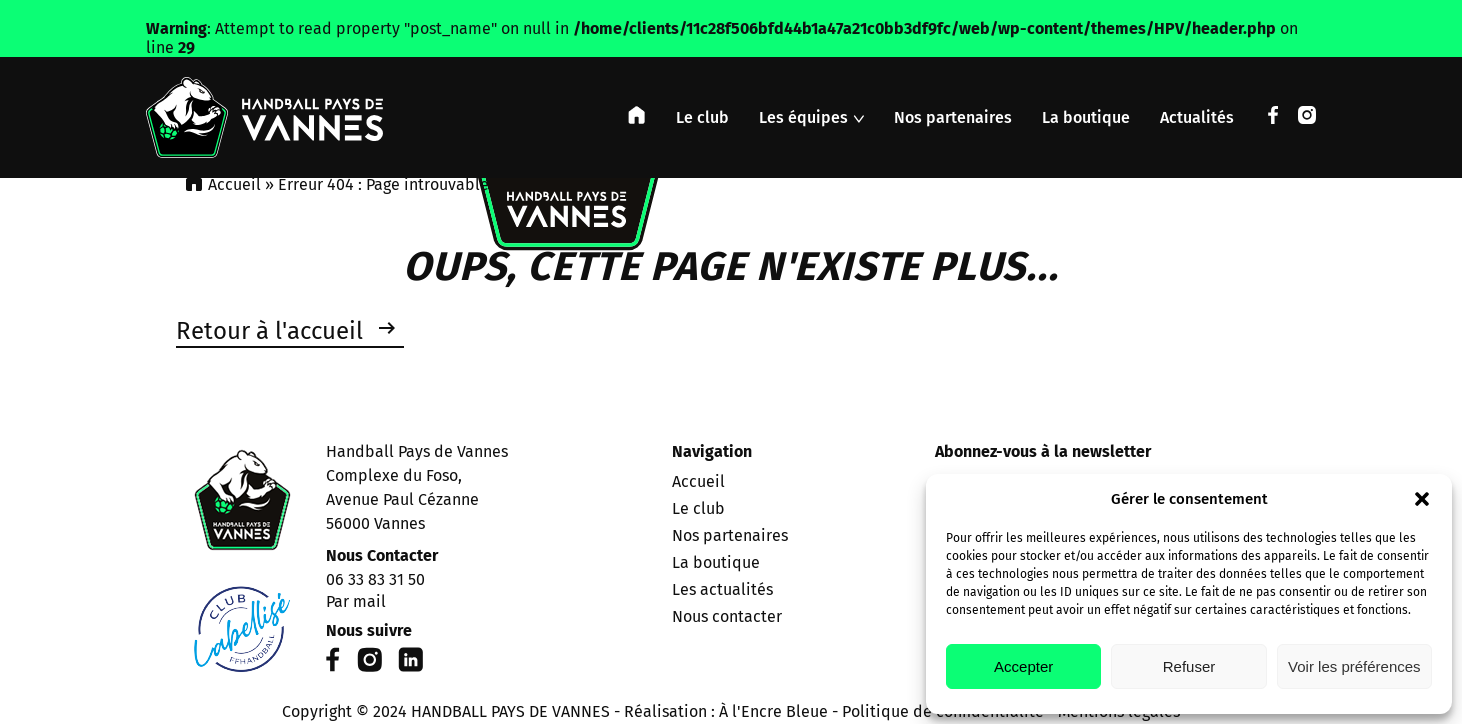 The width and height of the screenshot is (1462, 724). What do you see at coordinates (375, 579) in the screenshot?
I see `06 33 83 31 50` at bounding box center [375, 579].